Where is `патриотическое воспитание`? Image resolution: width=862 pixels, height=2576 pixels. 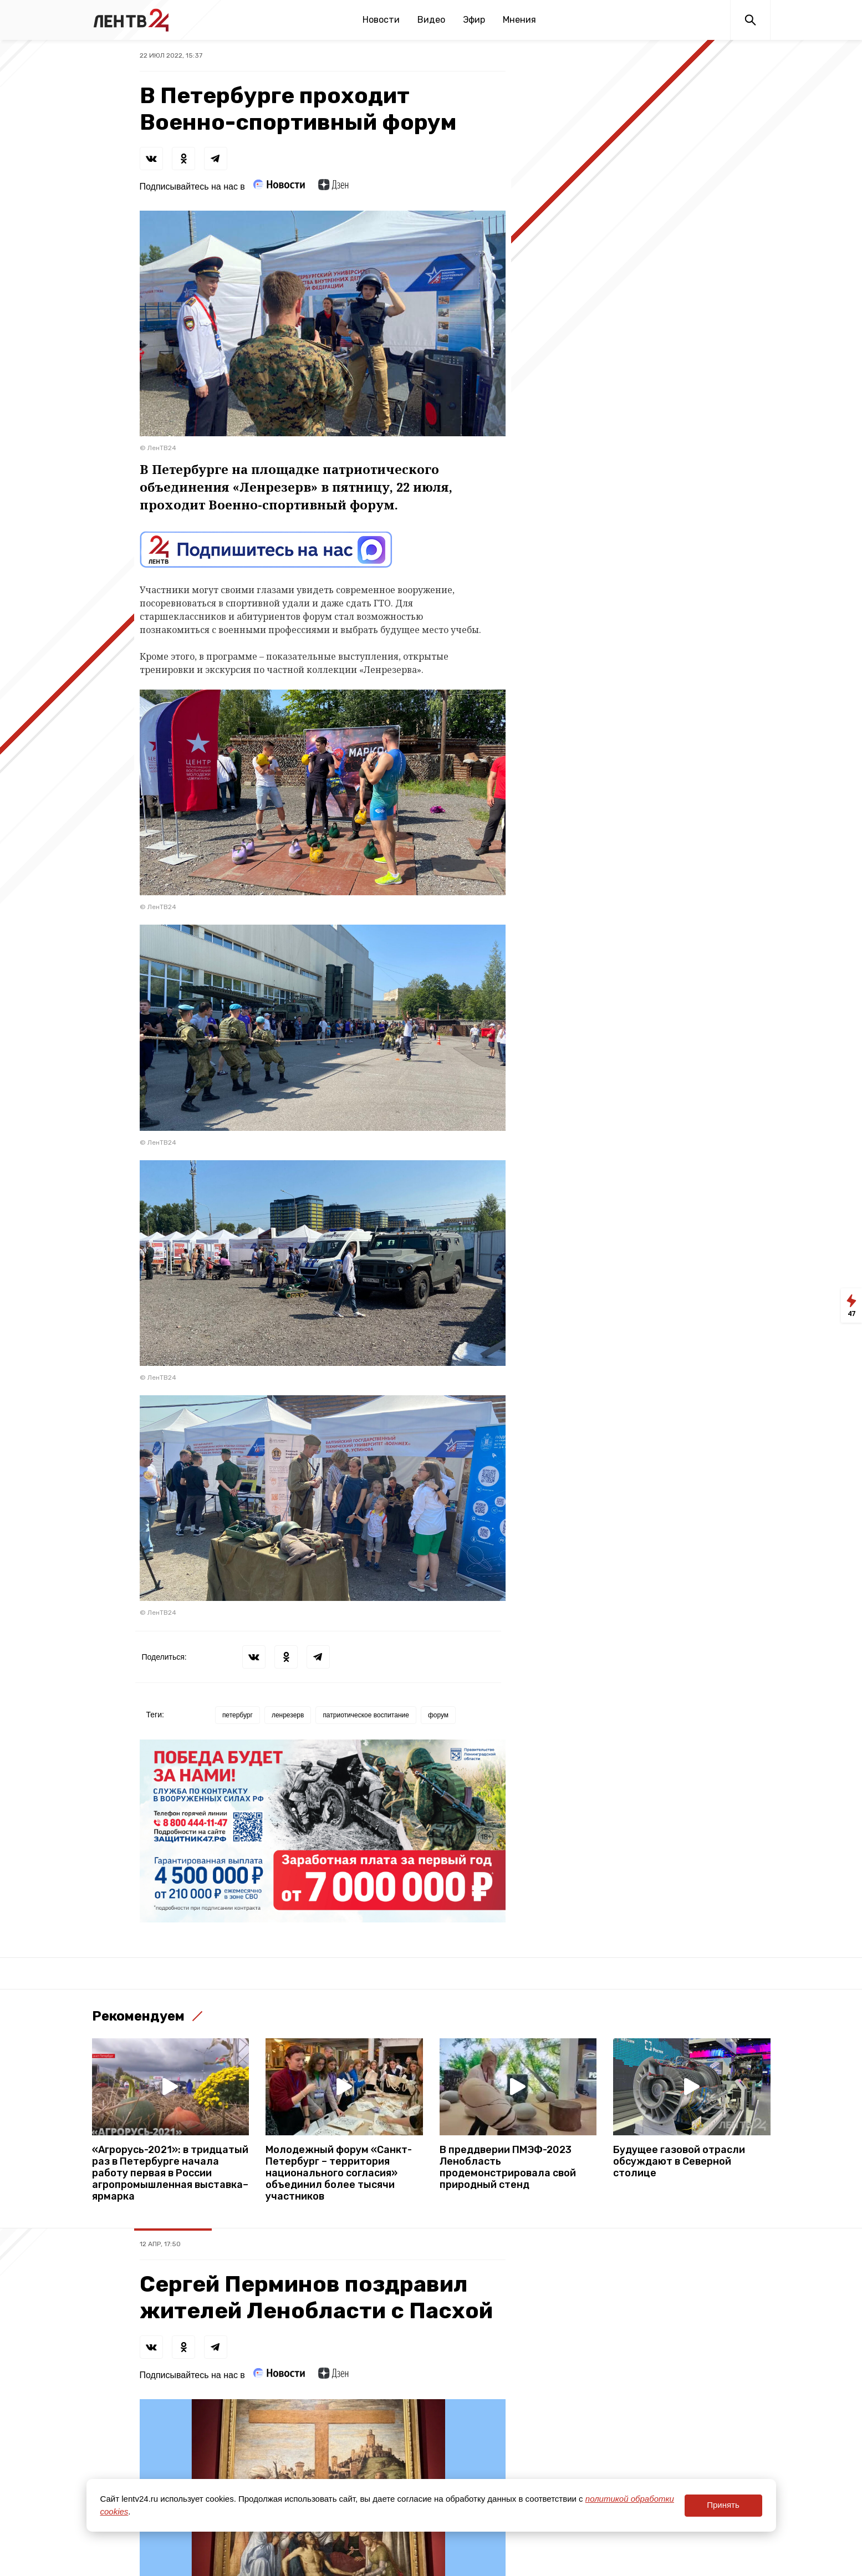 патриотическое воспитание is located at coordinates (366, 1715).